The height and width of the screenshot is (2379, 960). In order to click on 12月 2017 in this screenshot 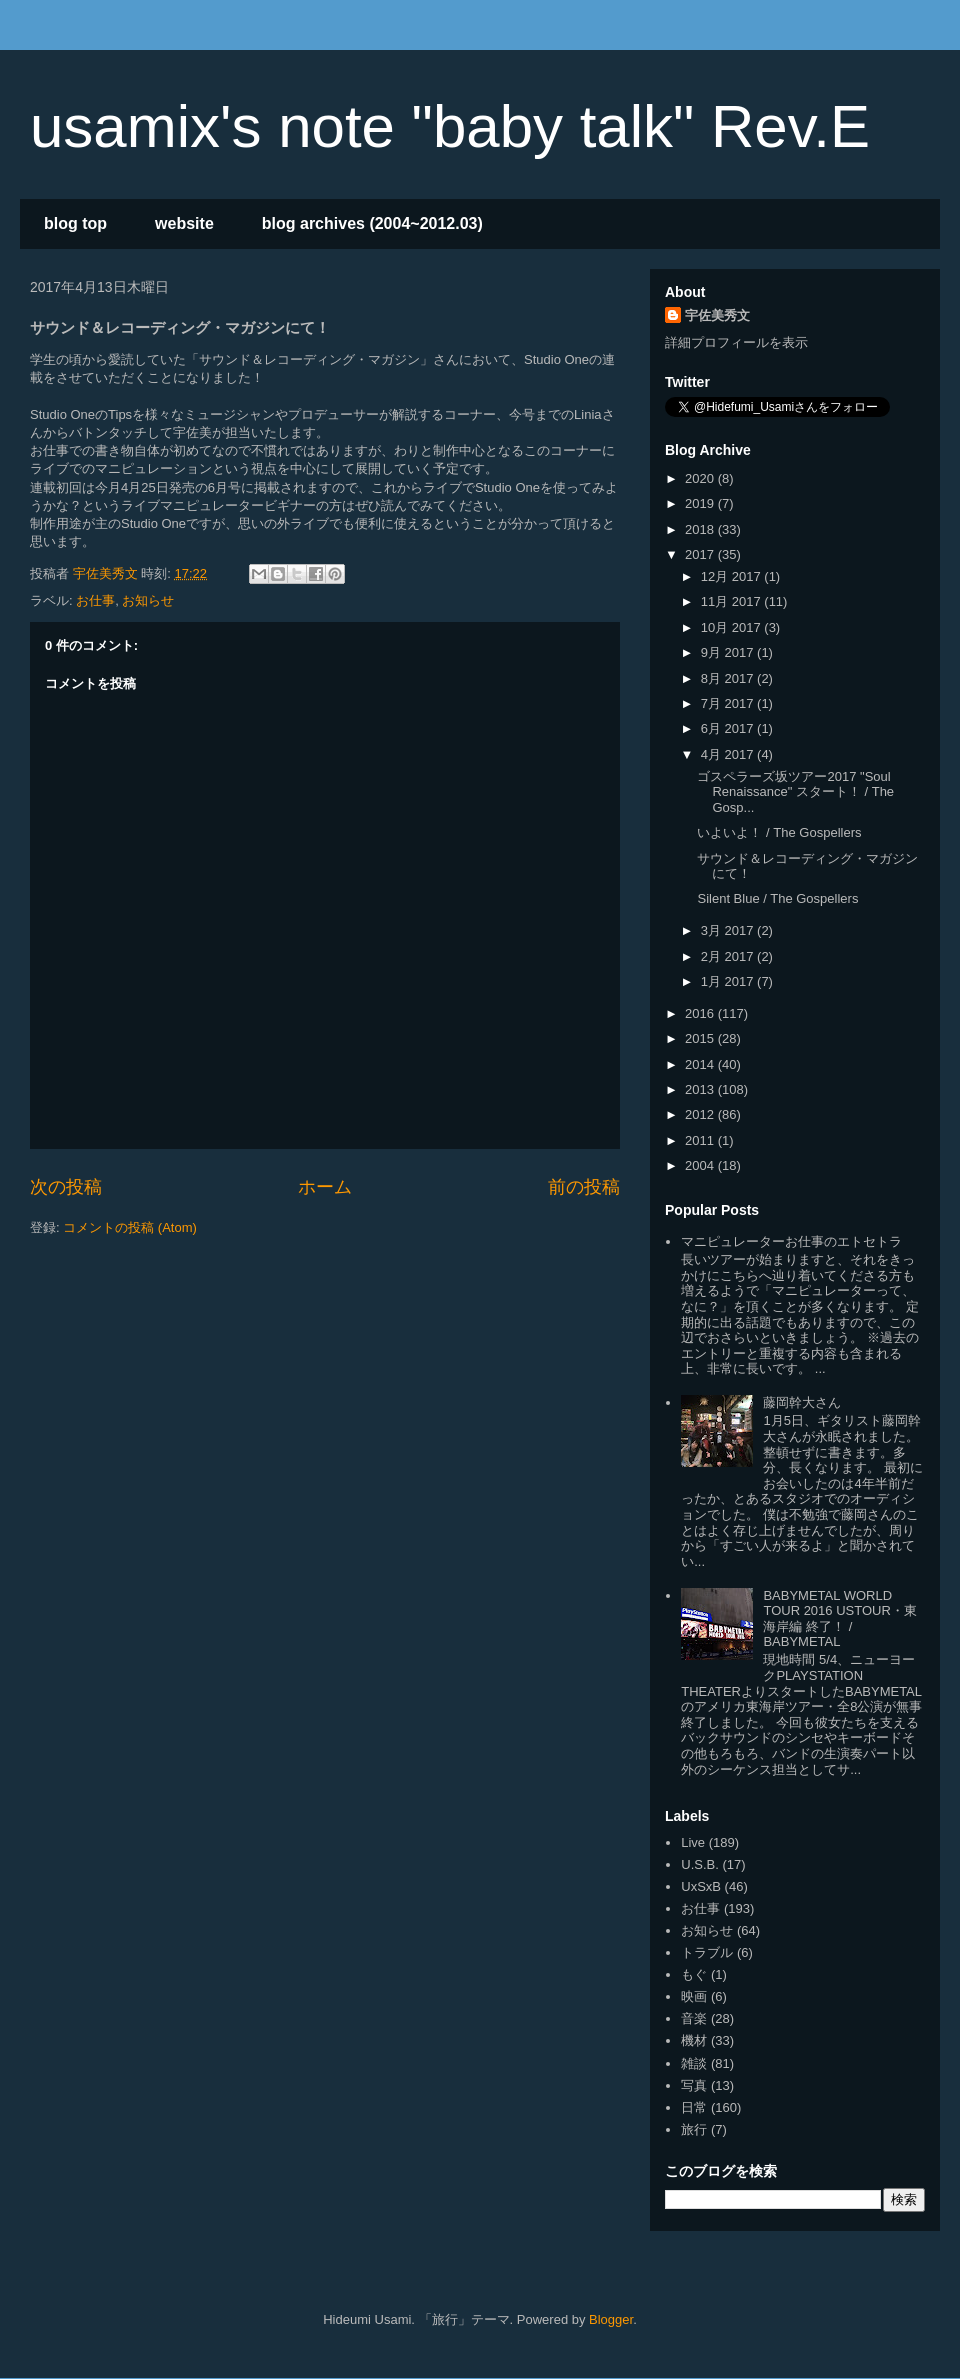, I will do `click(733, 576)`.